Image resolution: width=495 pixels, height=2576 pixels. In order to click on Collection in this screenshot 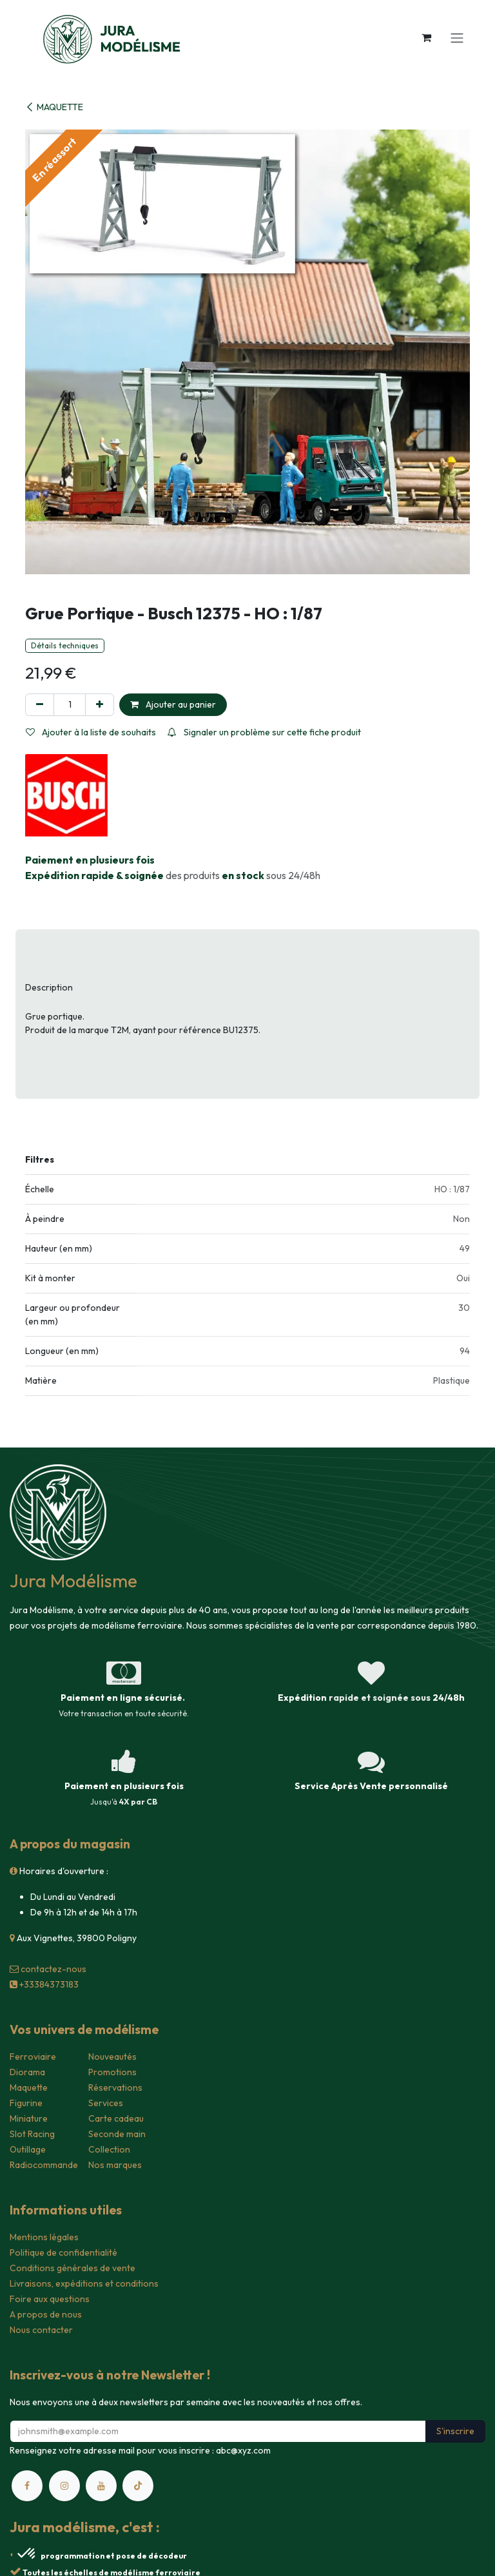, I will do `click(109, 2149)`.